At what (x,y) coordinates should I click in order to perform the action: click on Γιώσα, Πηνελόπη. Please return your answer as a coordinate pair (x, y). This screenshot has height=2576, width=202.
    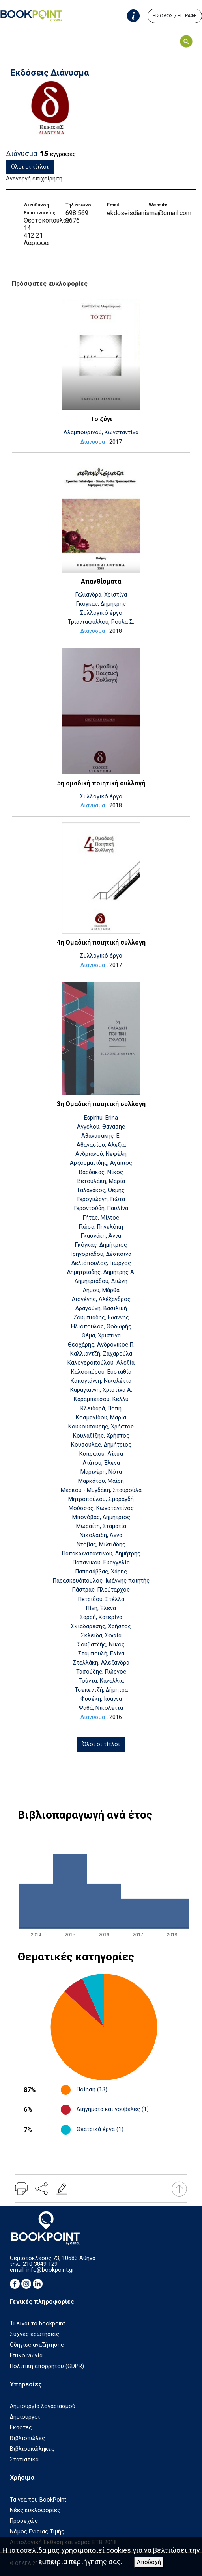
    Looking at the image, I should click on (101, 1227).